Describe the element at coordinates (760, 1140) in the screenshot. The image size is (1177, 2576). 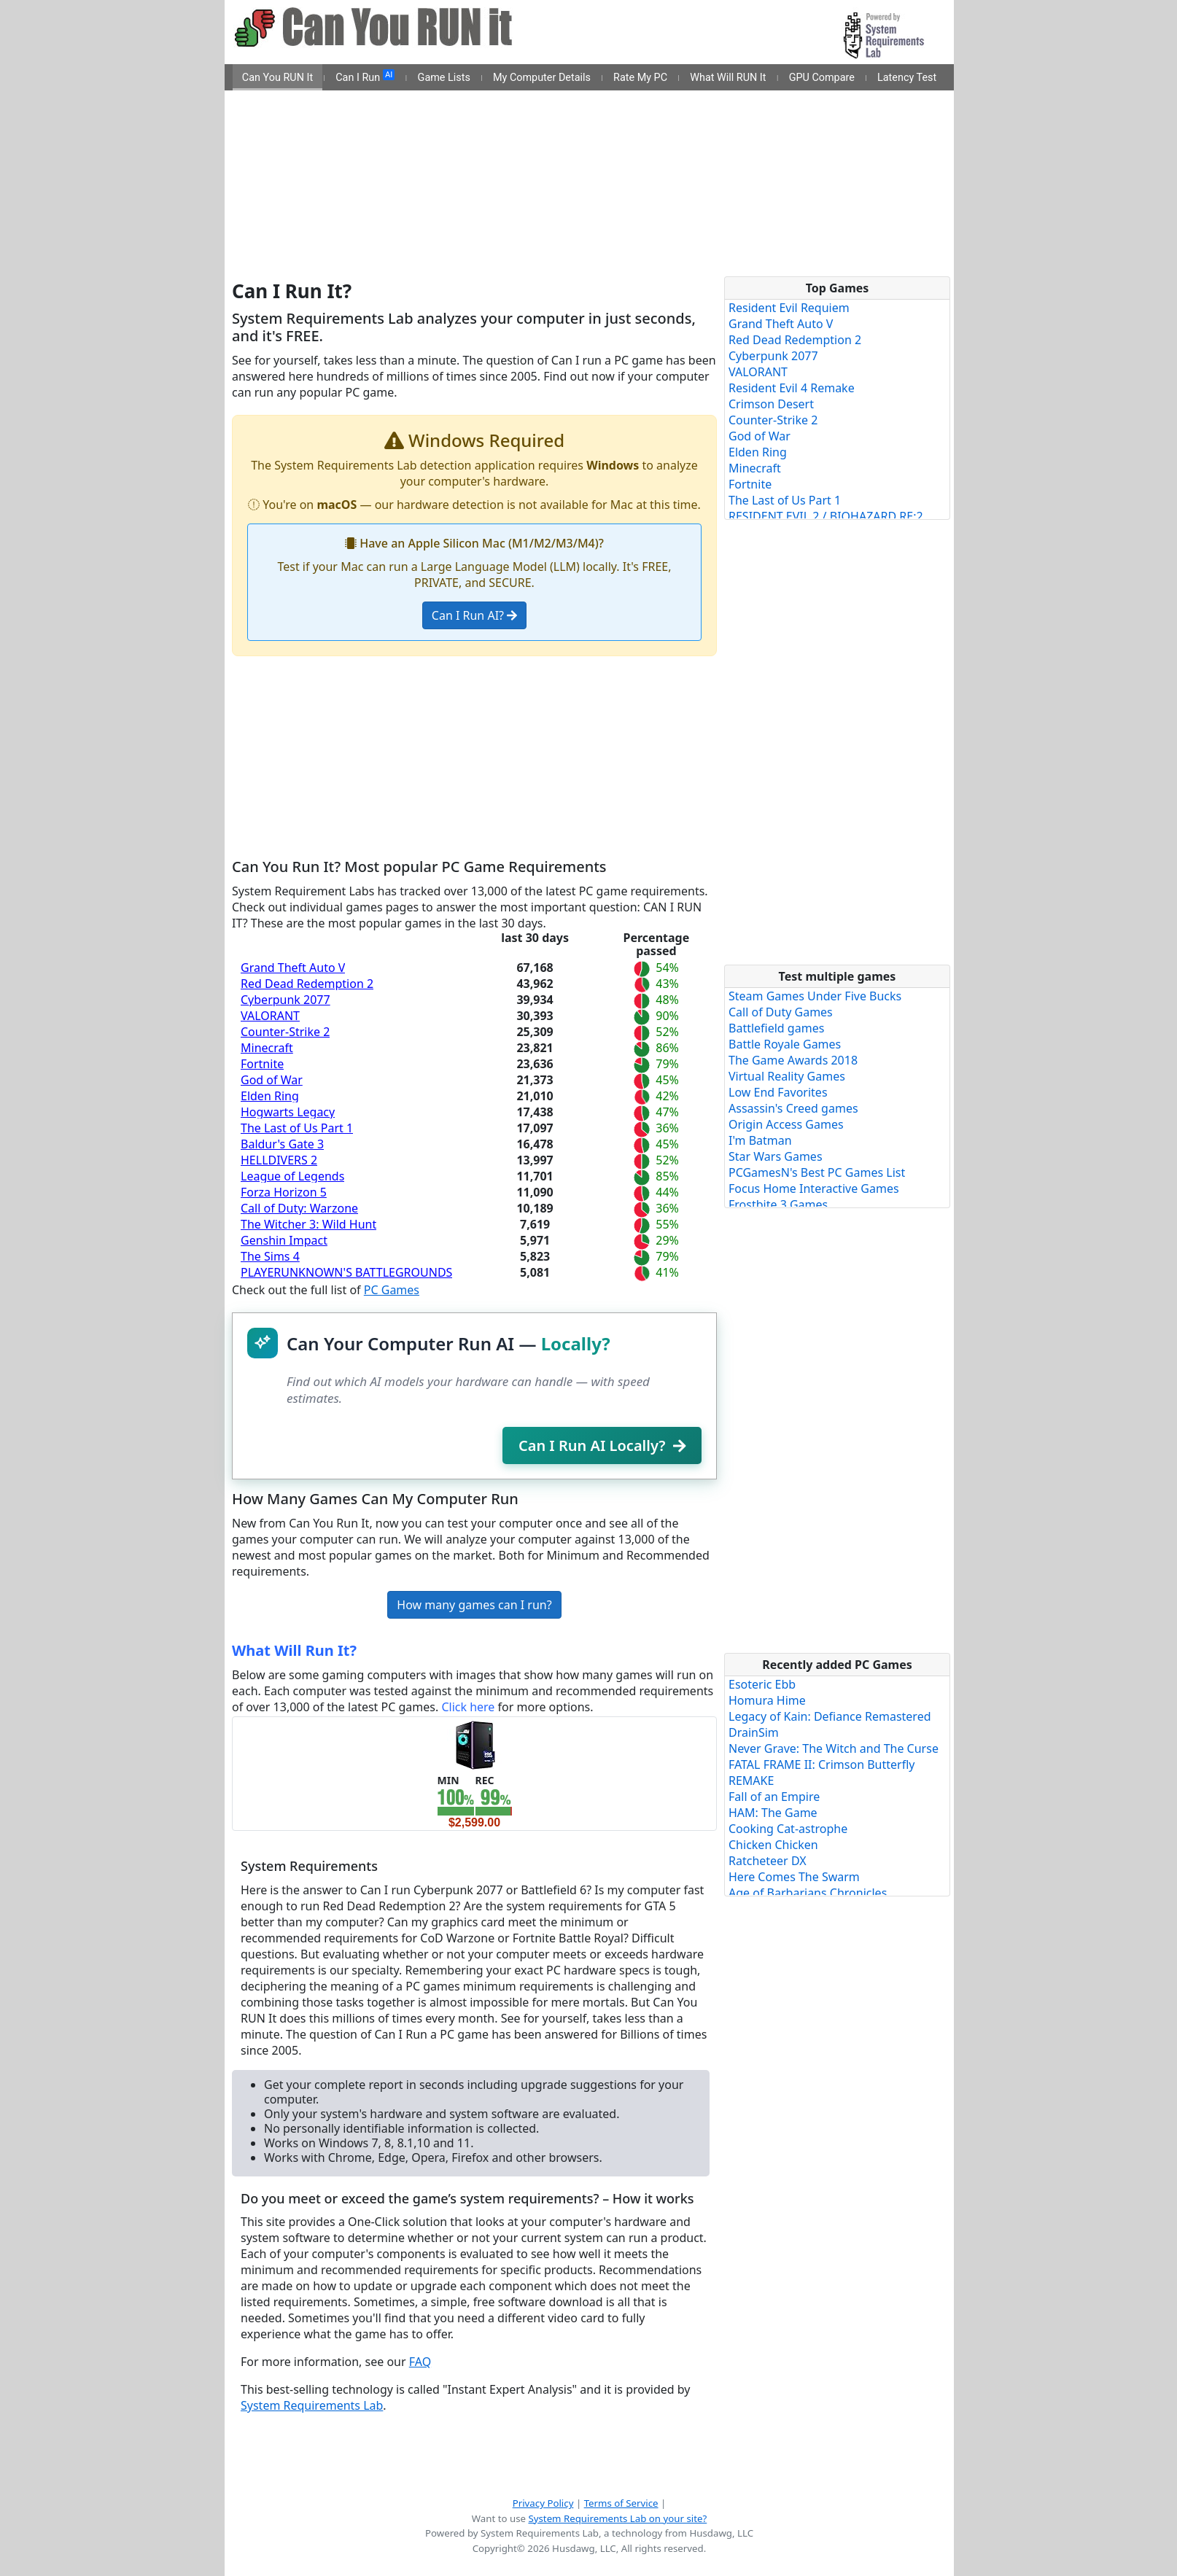
I see `I'm Batman` at that location.